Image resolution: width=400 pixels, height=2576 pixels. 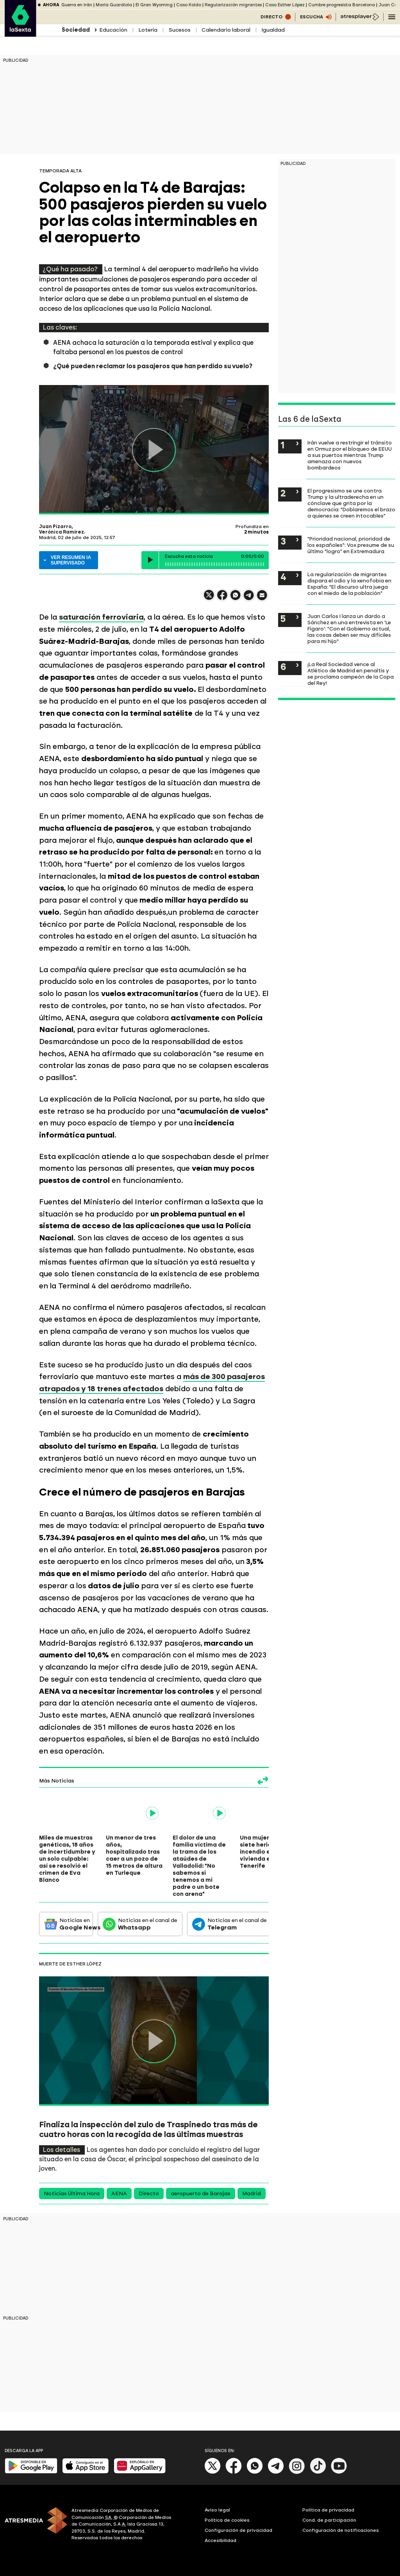 I want to click on Política de privacidad, so click(x=328, y=2510).